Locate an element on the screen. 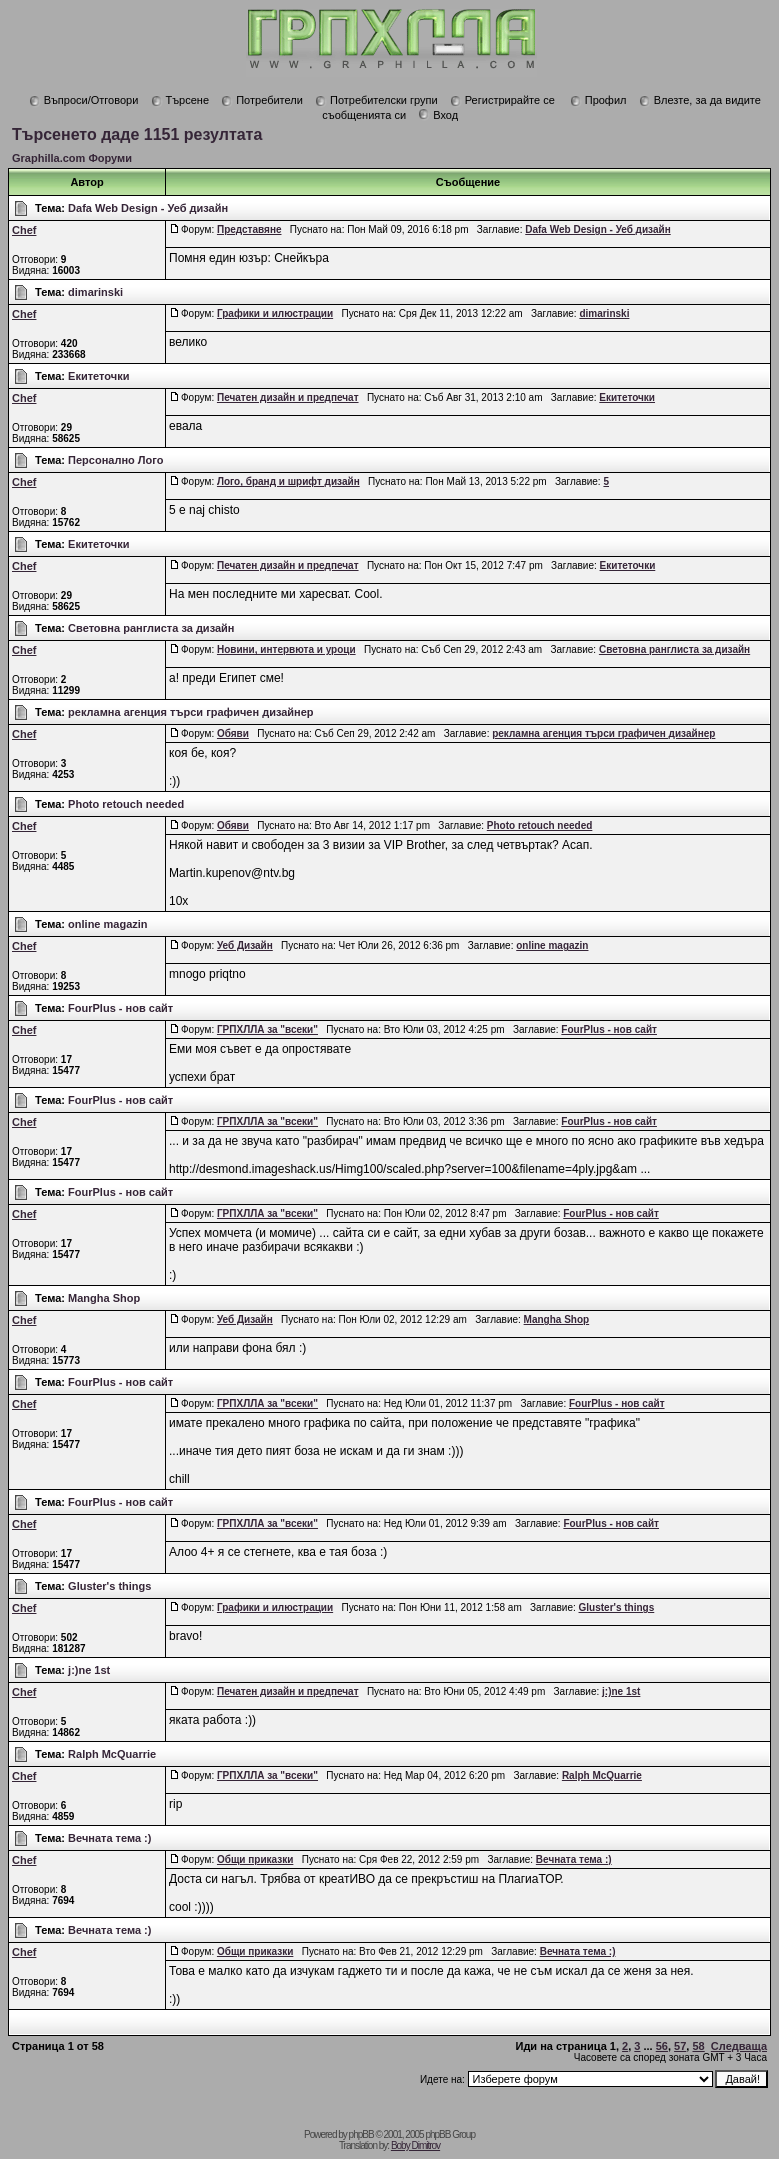 The height and width of the screenshot is (2159, 779). Chef is located at coordinates (24, 230).